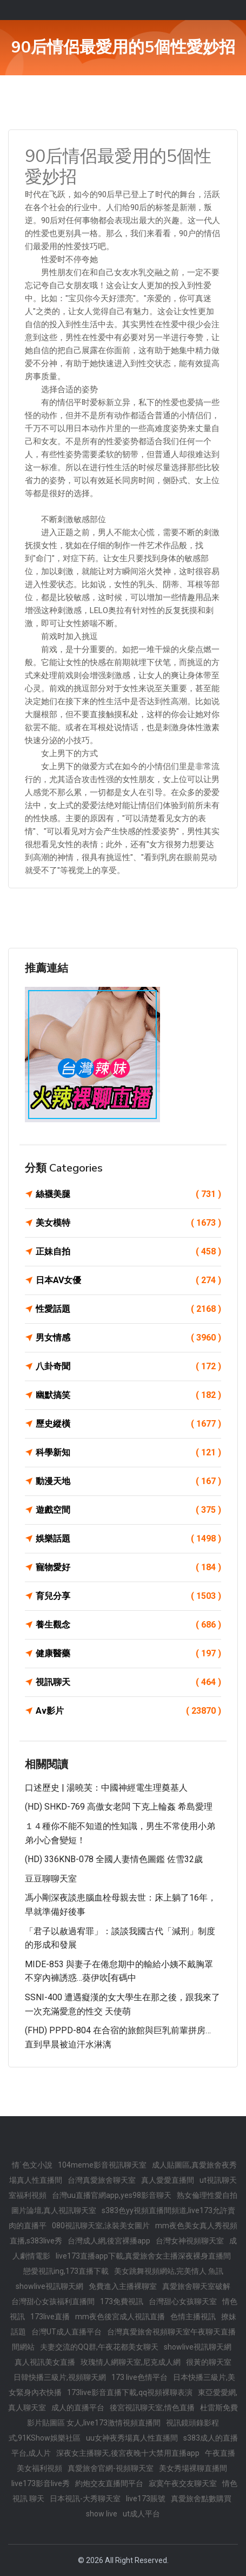 The width and height of the screenshot is (246, 2576). What do you see at coordinates (114, 1859) in the screenshot?
I see `(HD) 336KNB-078 全國人妻情色圖鑑 佐雪32歲` at bounding box center [114, 1859].